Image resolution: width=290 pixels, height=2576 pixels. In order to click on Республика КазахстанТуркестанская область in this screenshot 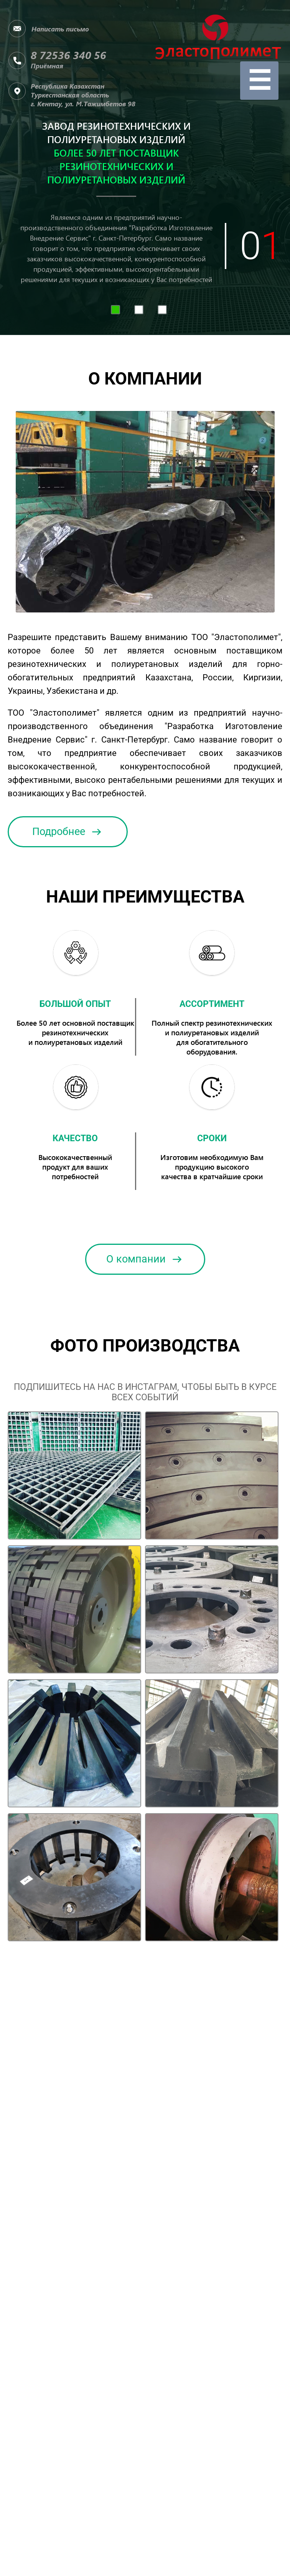, I will do `click(83, 95)`.